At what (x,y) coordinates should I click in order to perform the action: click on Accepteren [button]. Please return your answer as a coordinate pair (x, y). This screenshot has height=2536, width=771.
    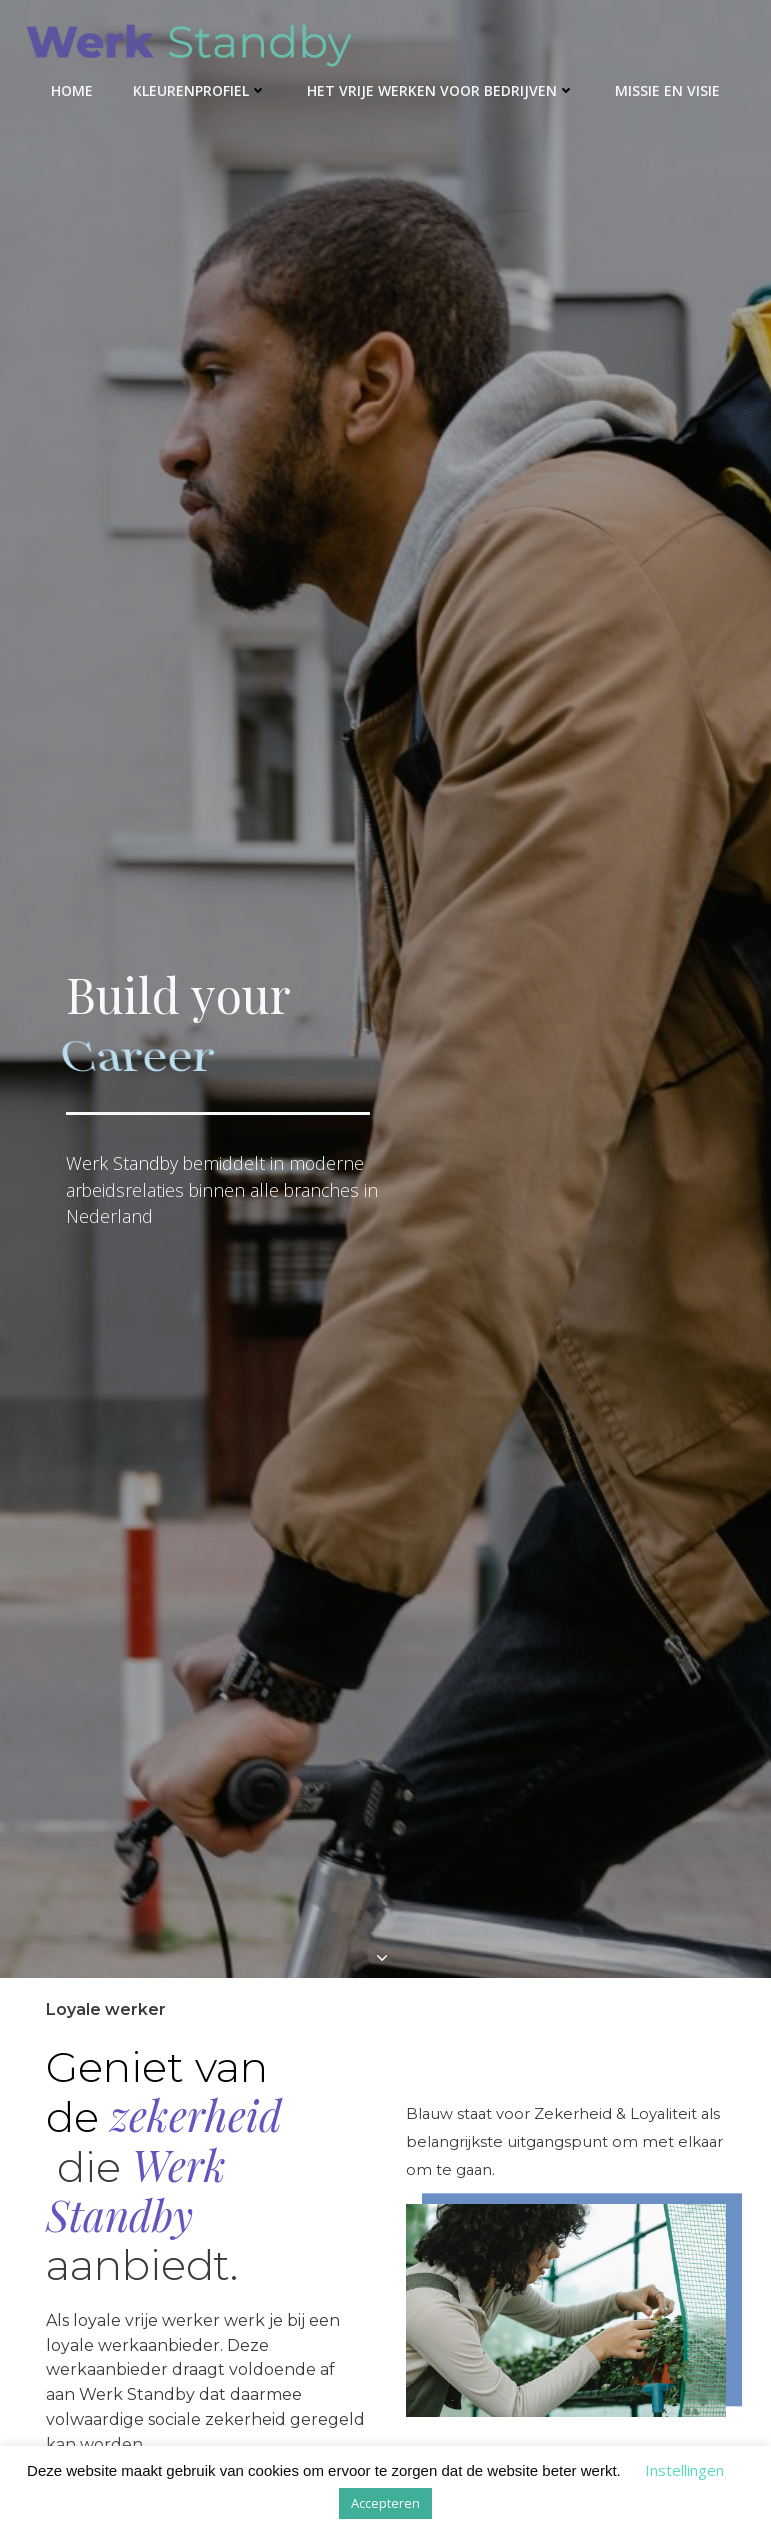
    Looking at the image, I should click on (385, 2503).